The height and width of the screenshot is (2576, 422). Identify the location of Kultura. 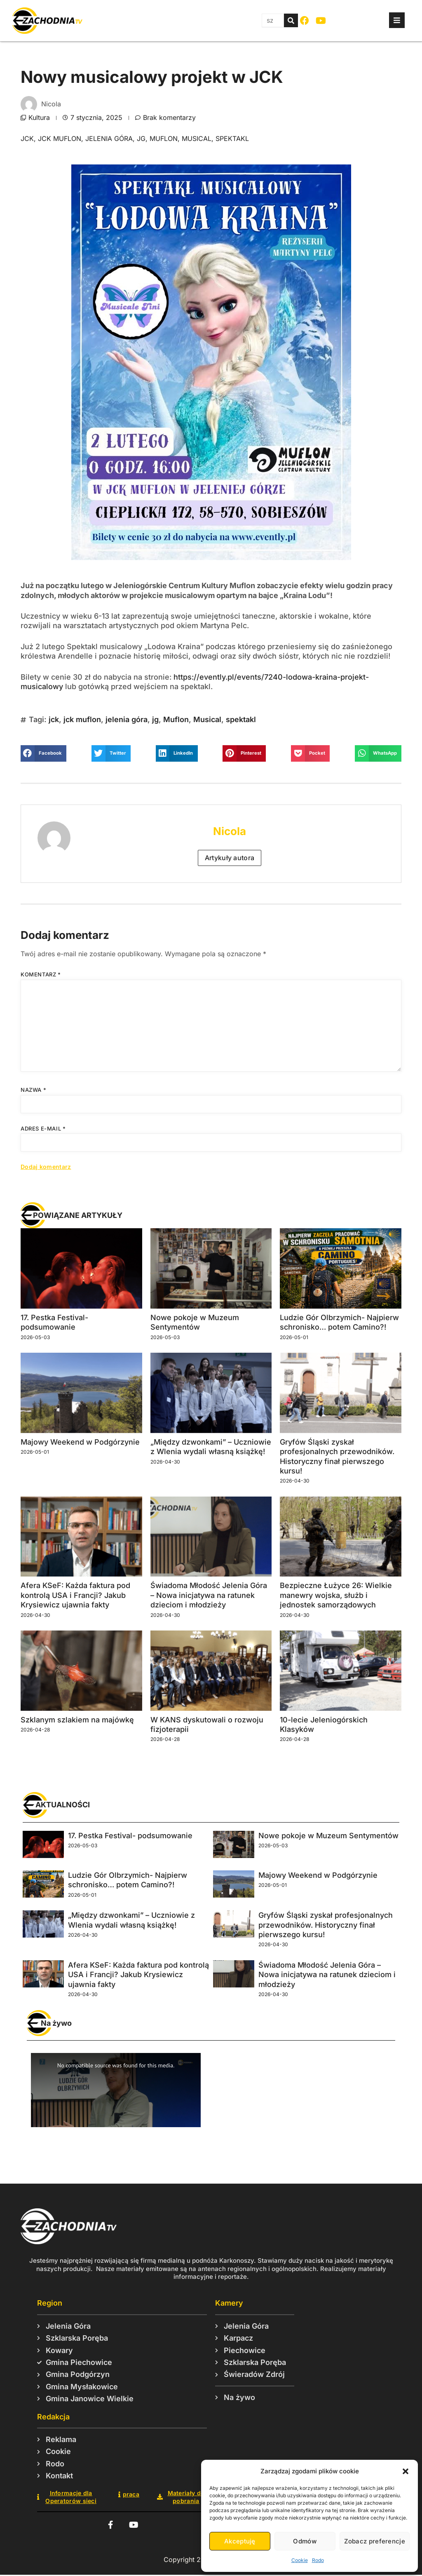
(39, 117).